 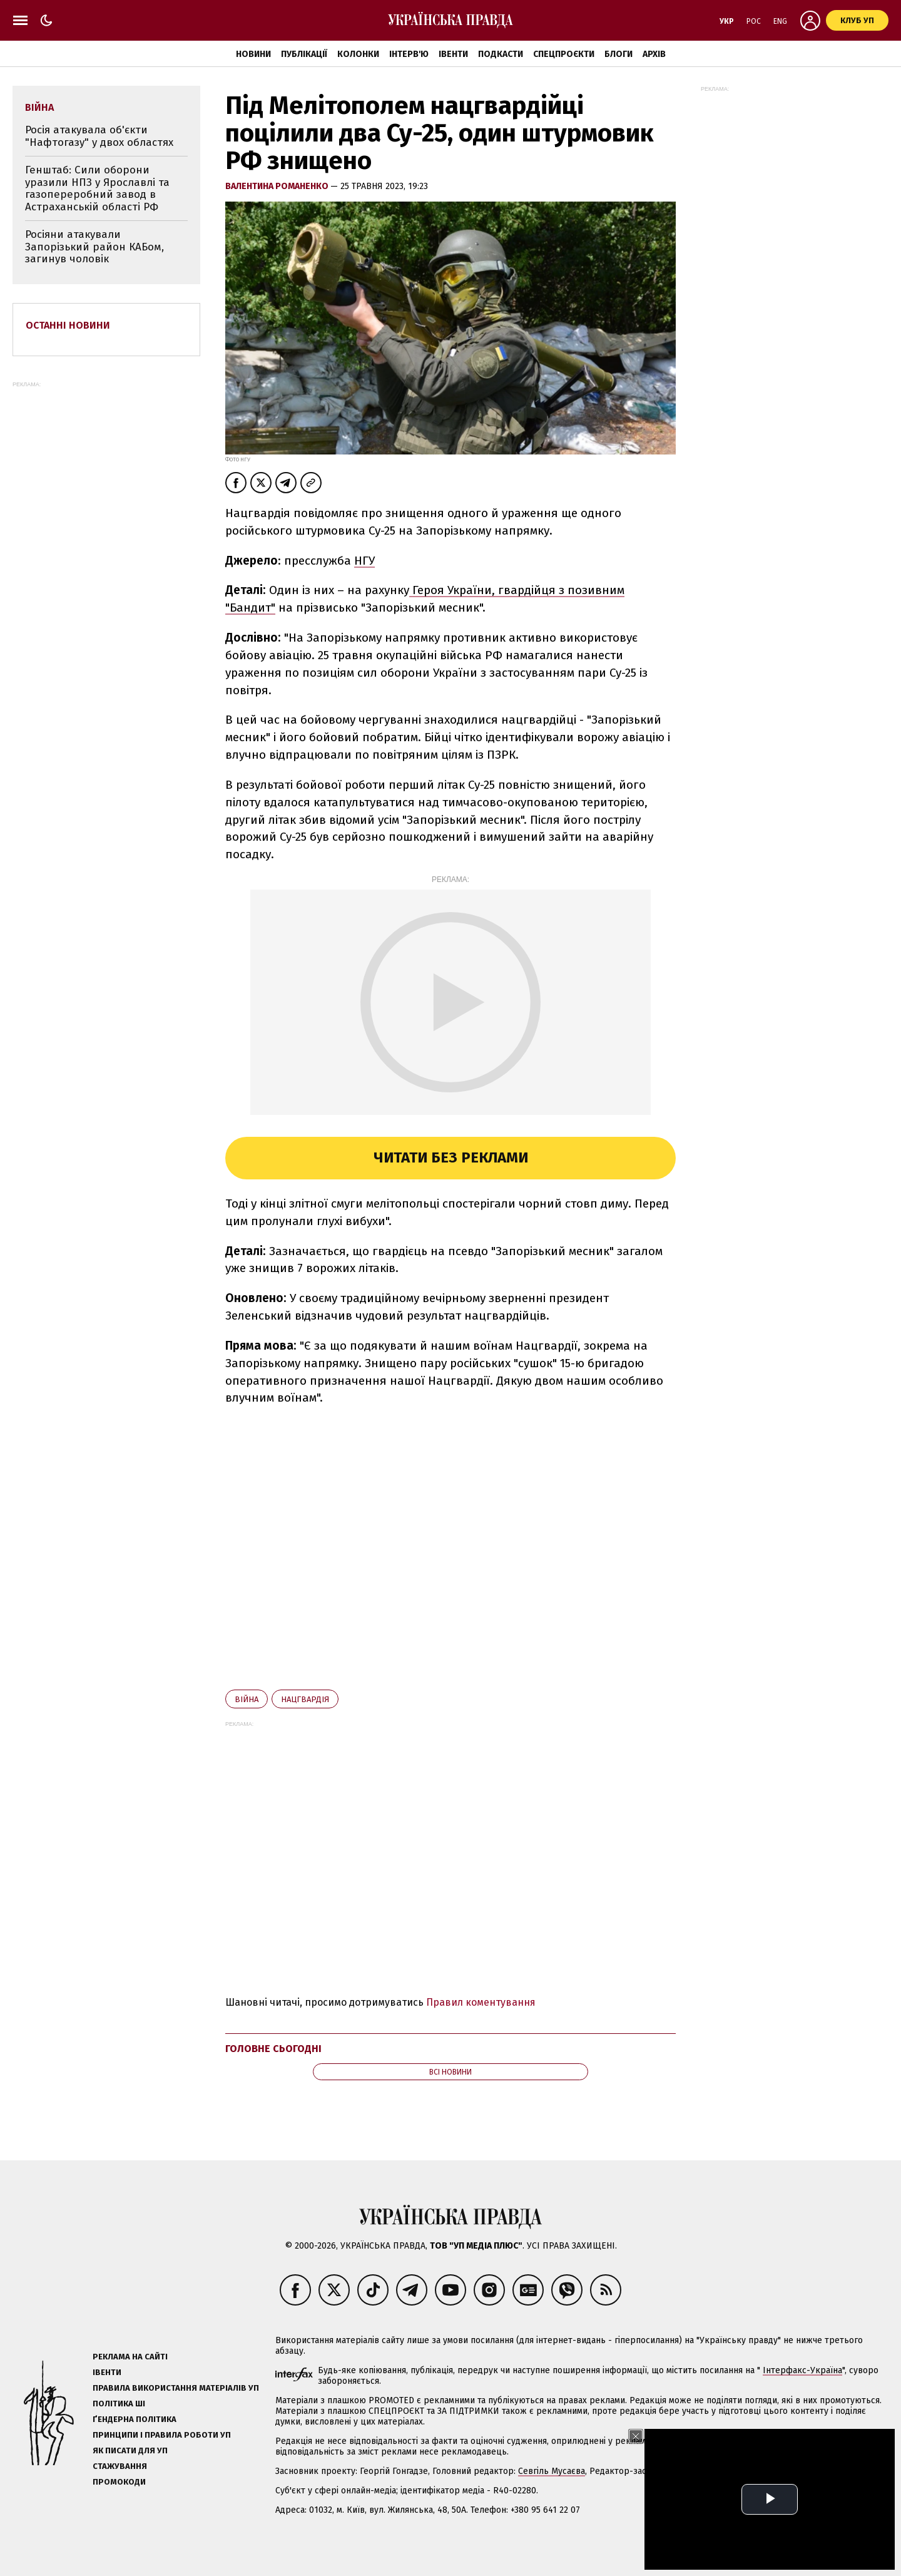 I want to click on Останні новини, so click(x=68, y=325).